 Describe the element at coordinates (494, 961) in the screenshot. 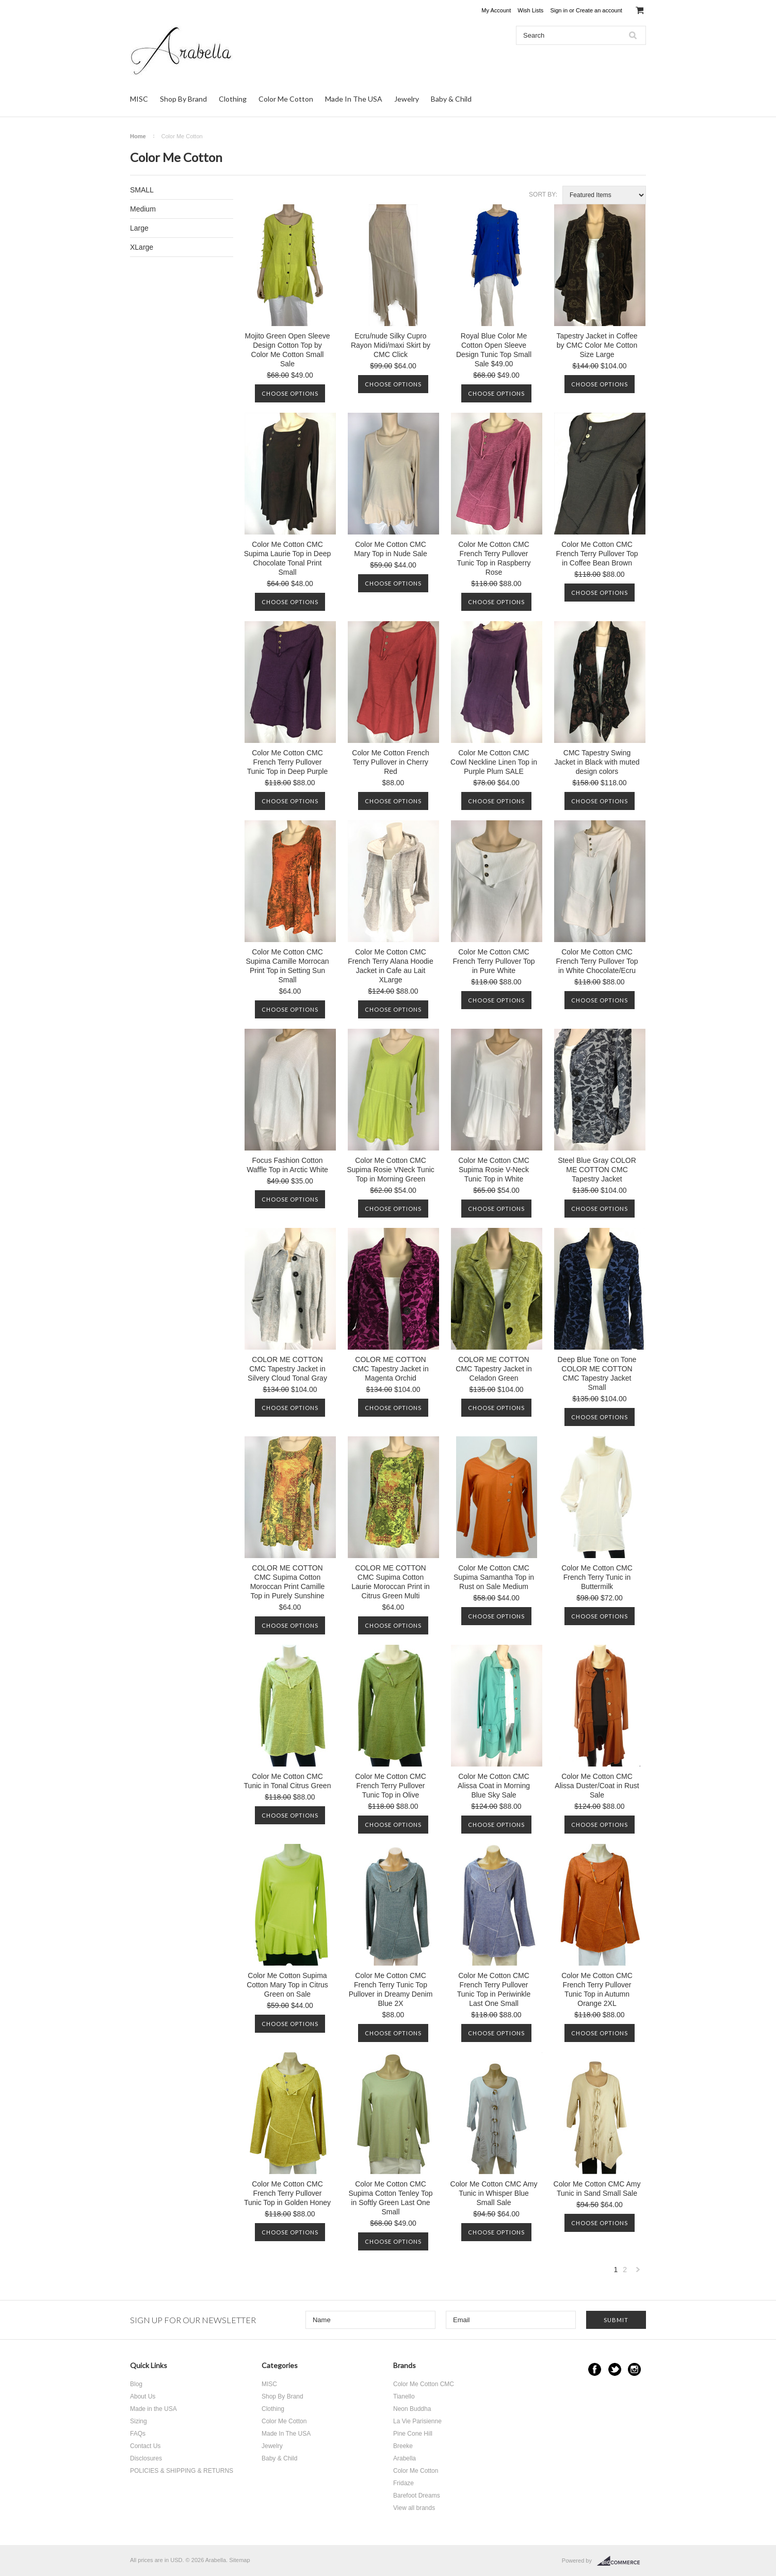

I see `Color Me Cotton CMC French Terry Pullover Top in Pure White` at that location.